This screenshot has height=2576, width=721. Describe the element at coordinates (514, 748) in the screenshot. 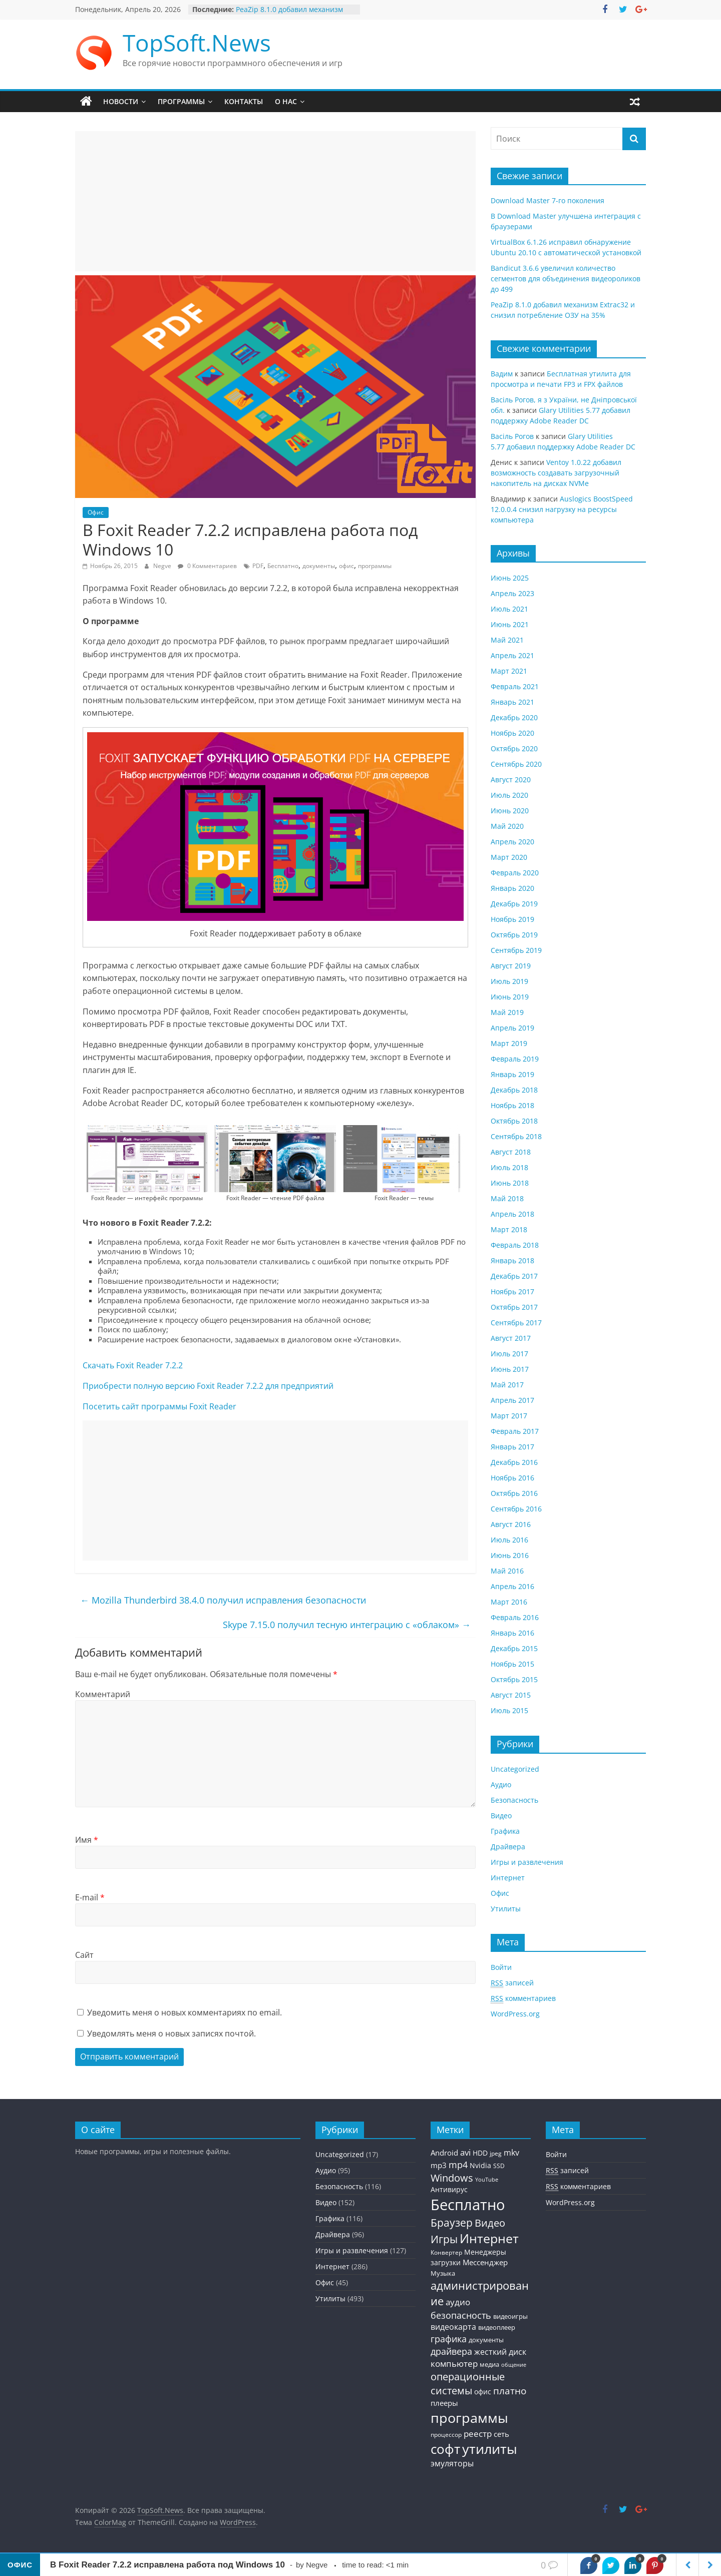

I see `Октябрь 2020` at that location.